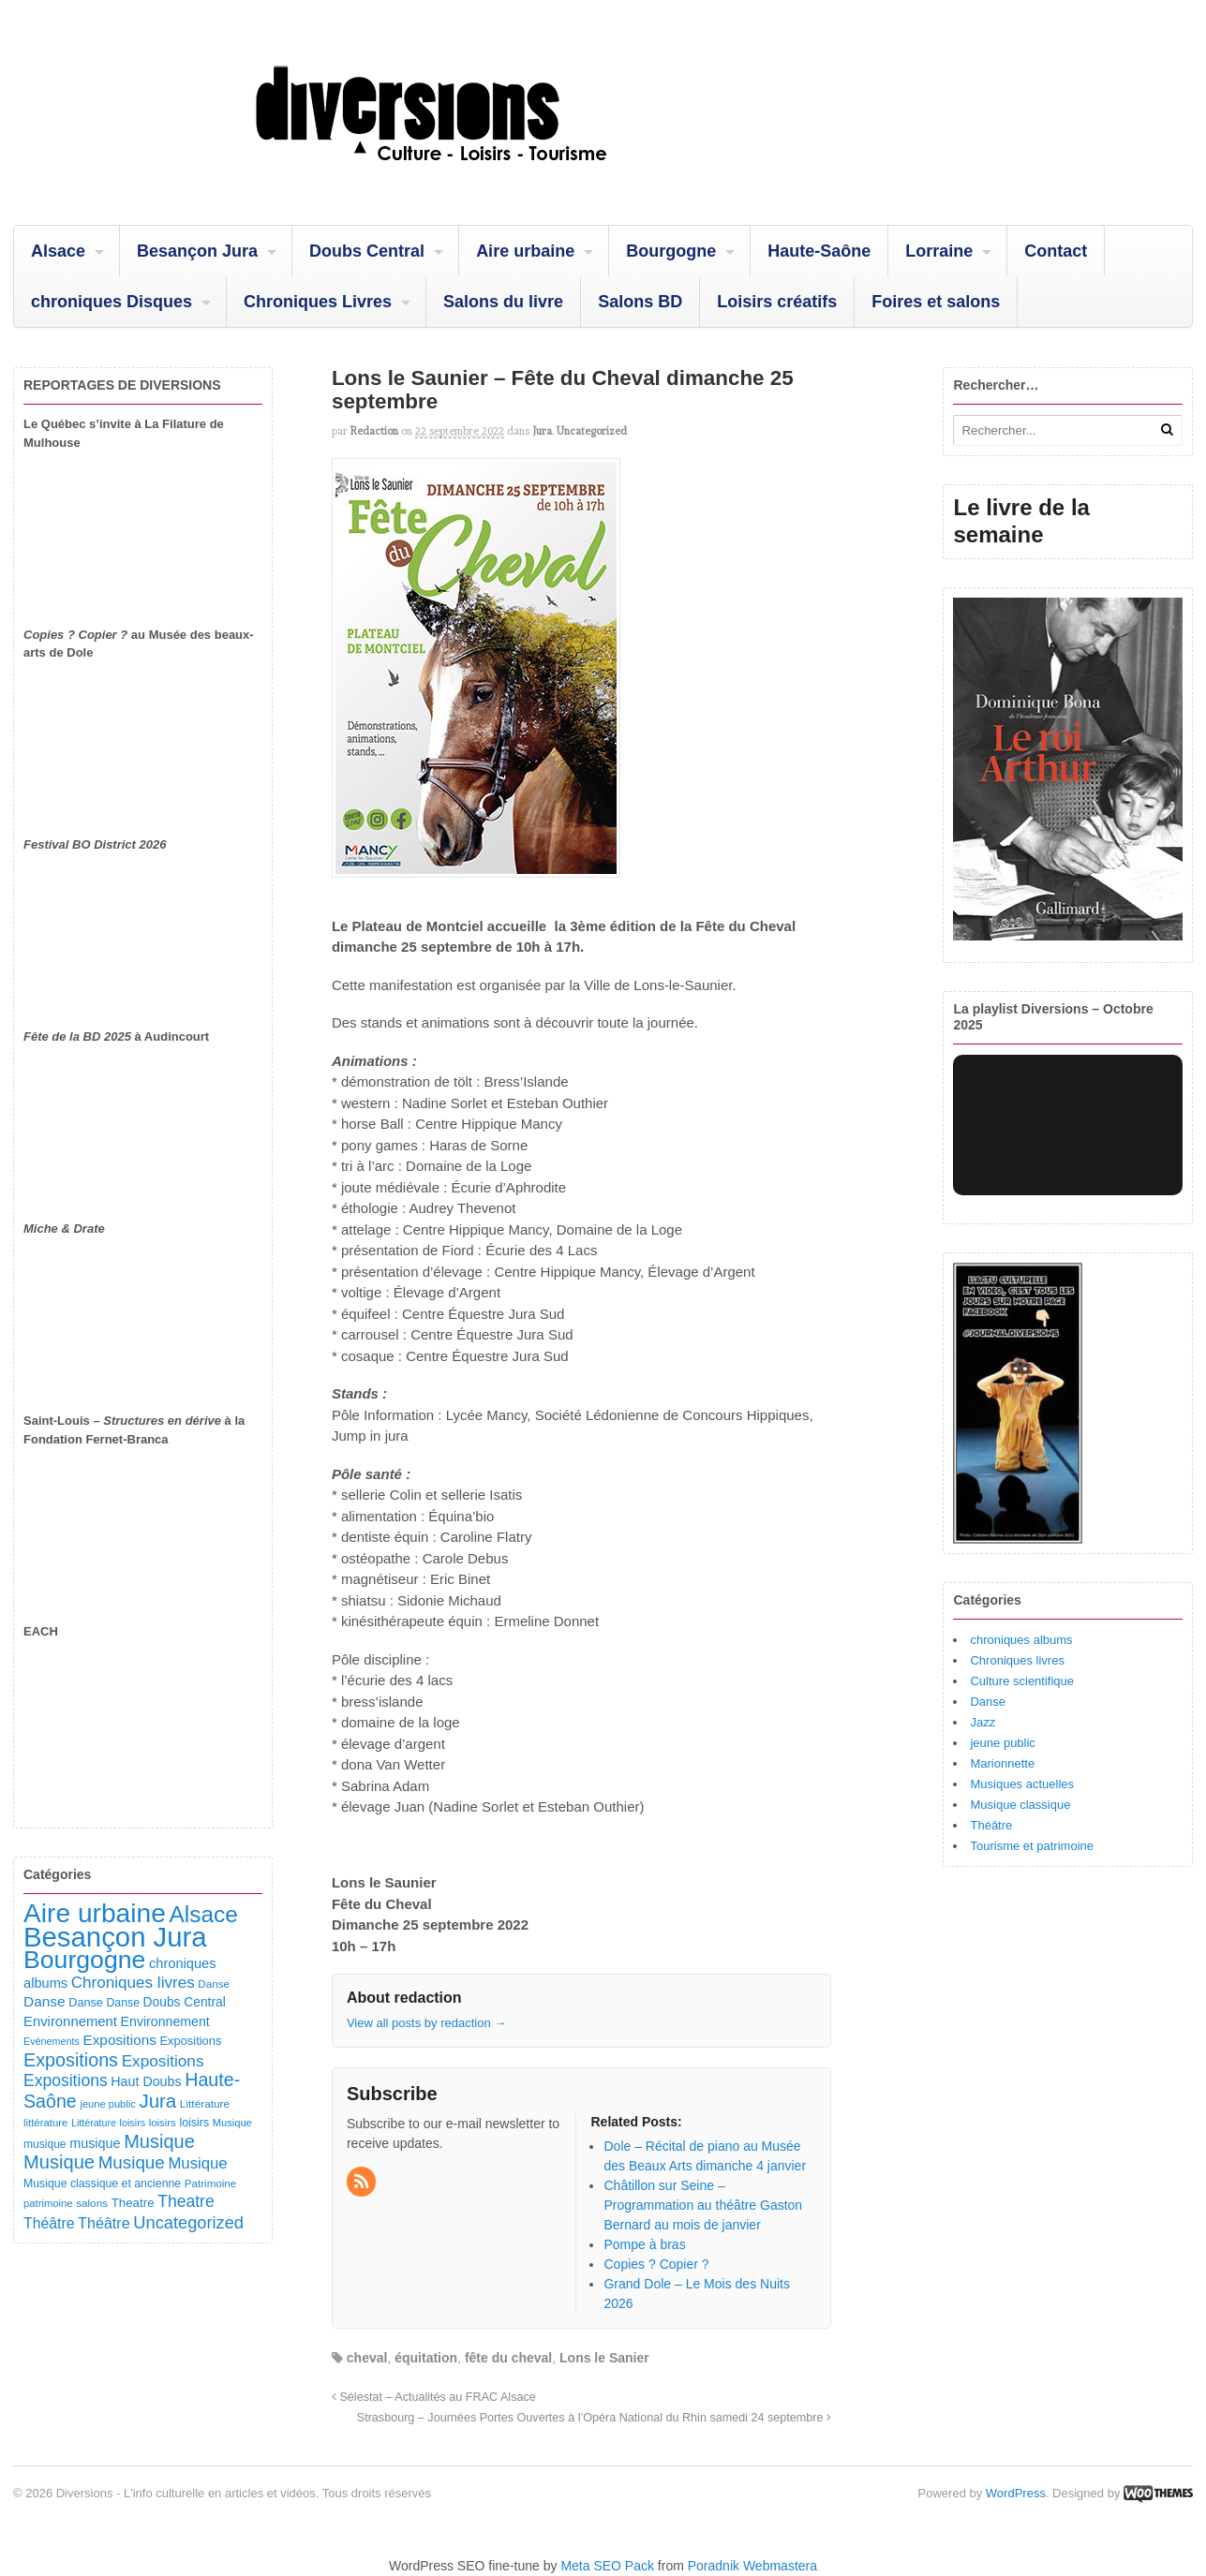  What do you see at coordinates (604, 2357) in the screenshot?
I see `Lons le Sanier` at bounding box center [604, 2357].